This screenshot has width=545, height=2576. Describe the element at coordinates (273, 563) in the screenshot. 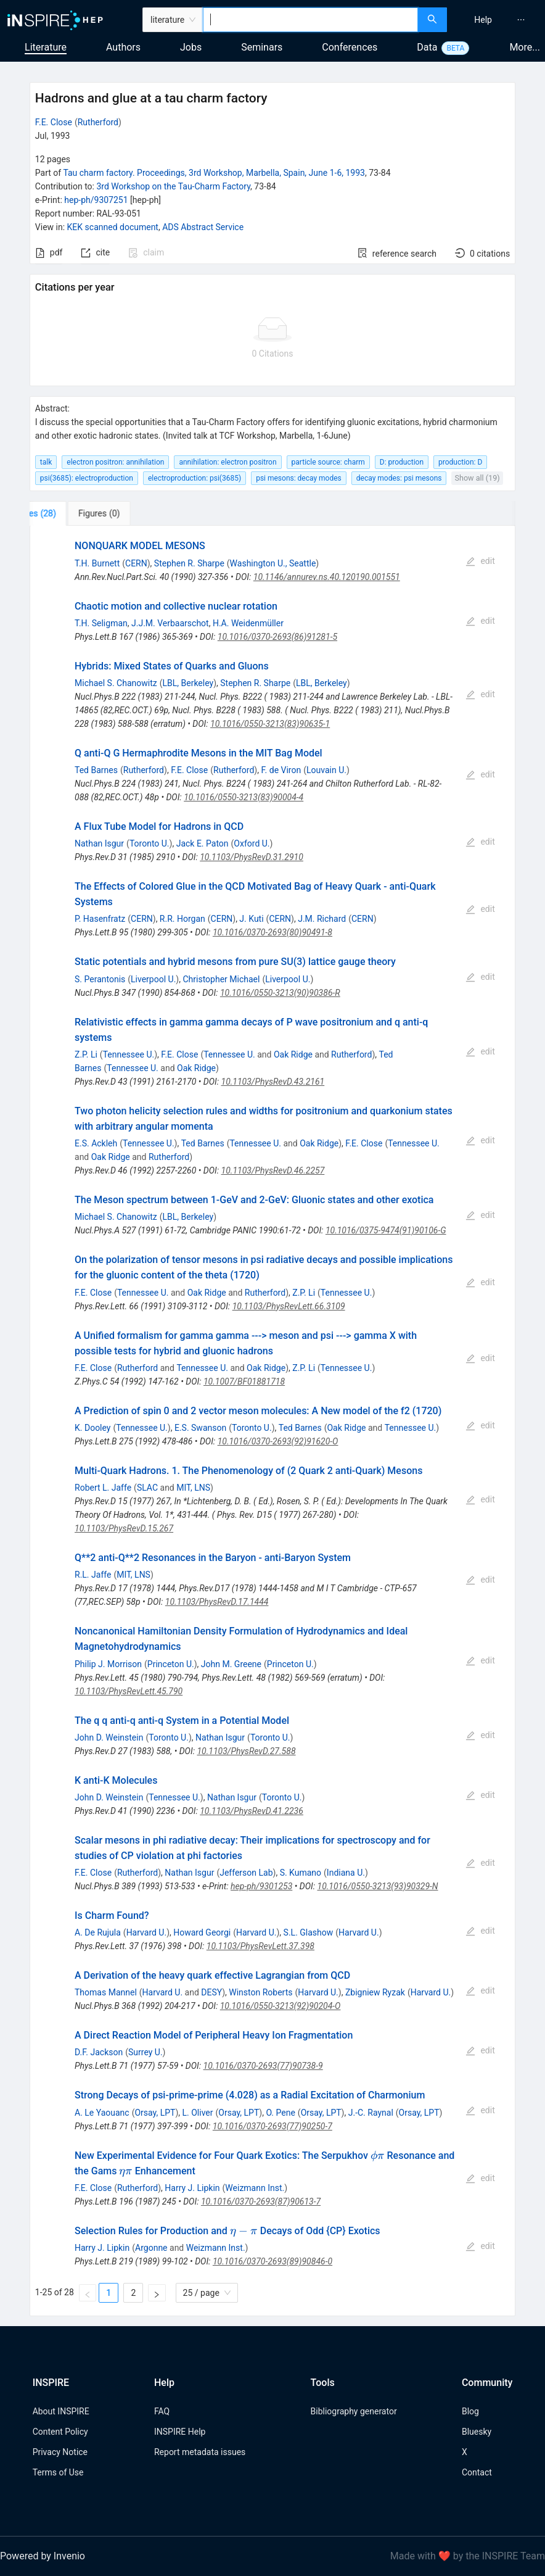

I see `Washington U., Seattle` at that location.